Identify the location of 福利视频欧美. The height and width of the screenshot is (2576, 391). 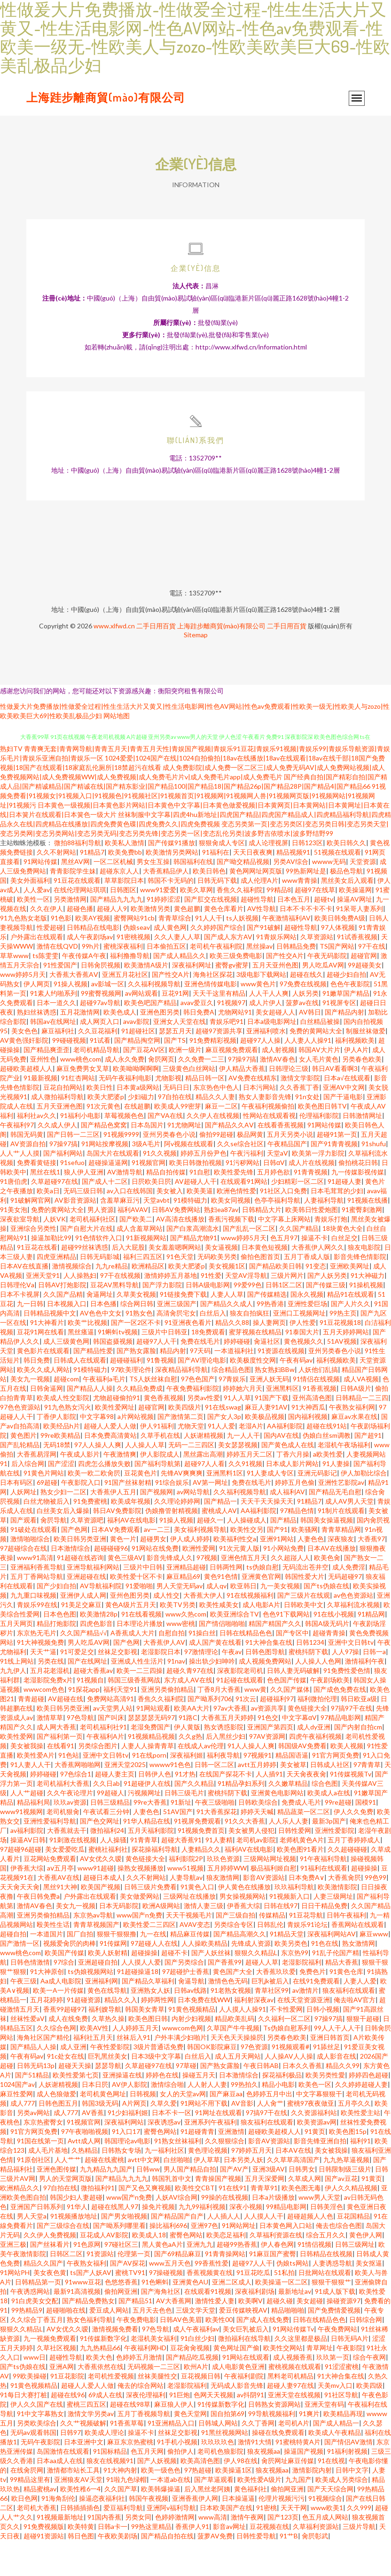
(355, 1075).